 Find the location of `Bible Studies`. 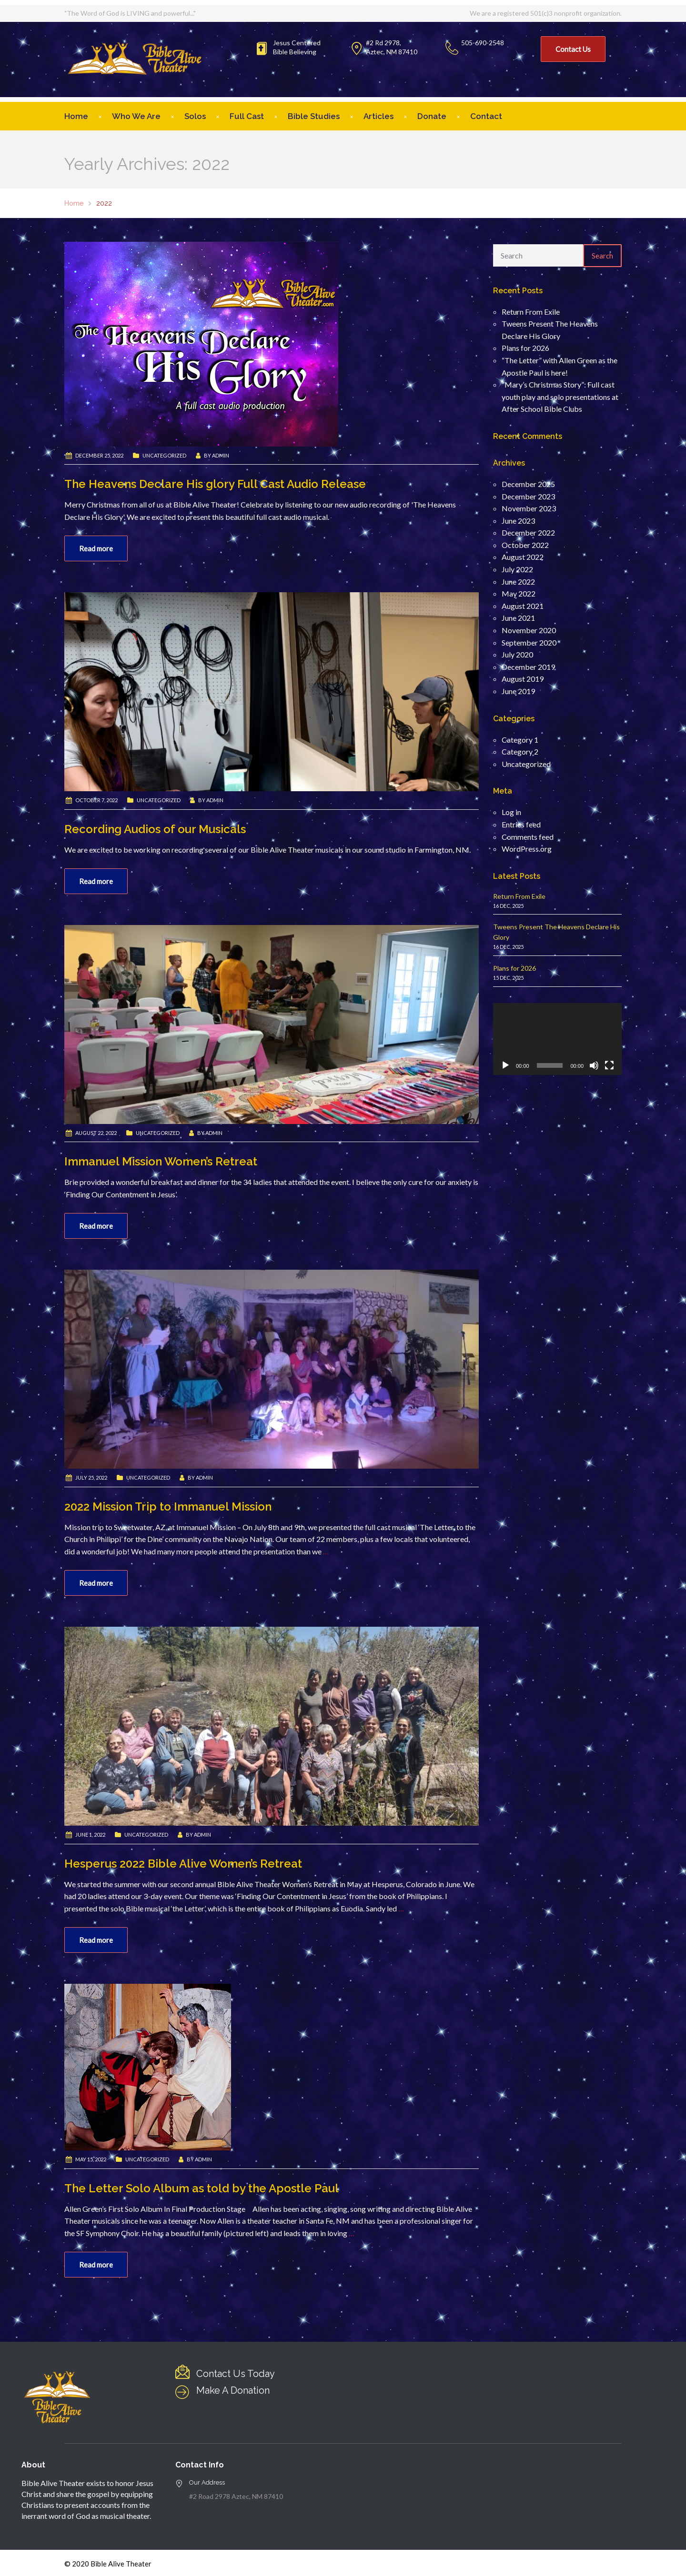

Bible Studies is located at coordinates (314, 116).